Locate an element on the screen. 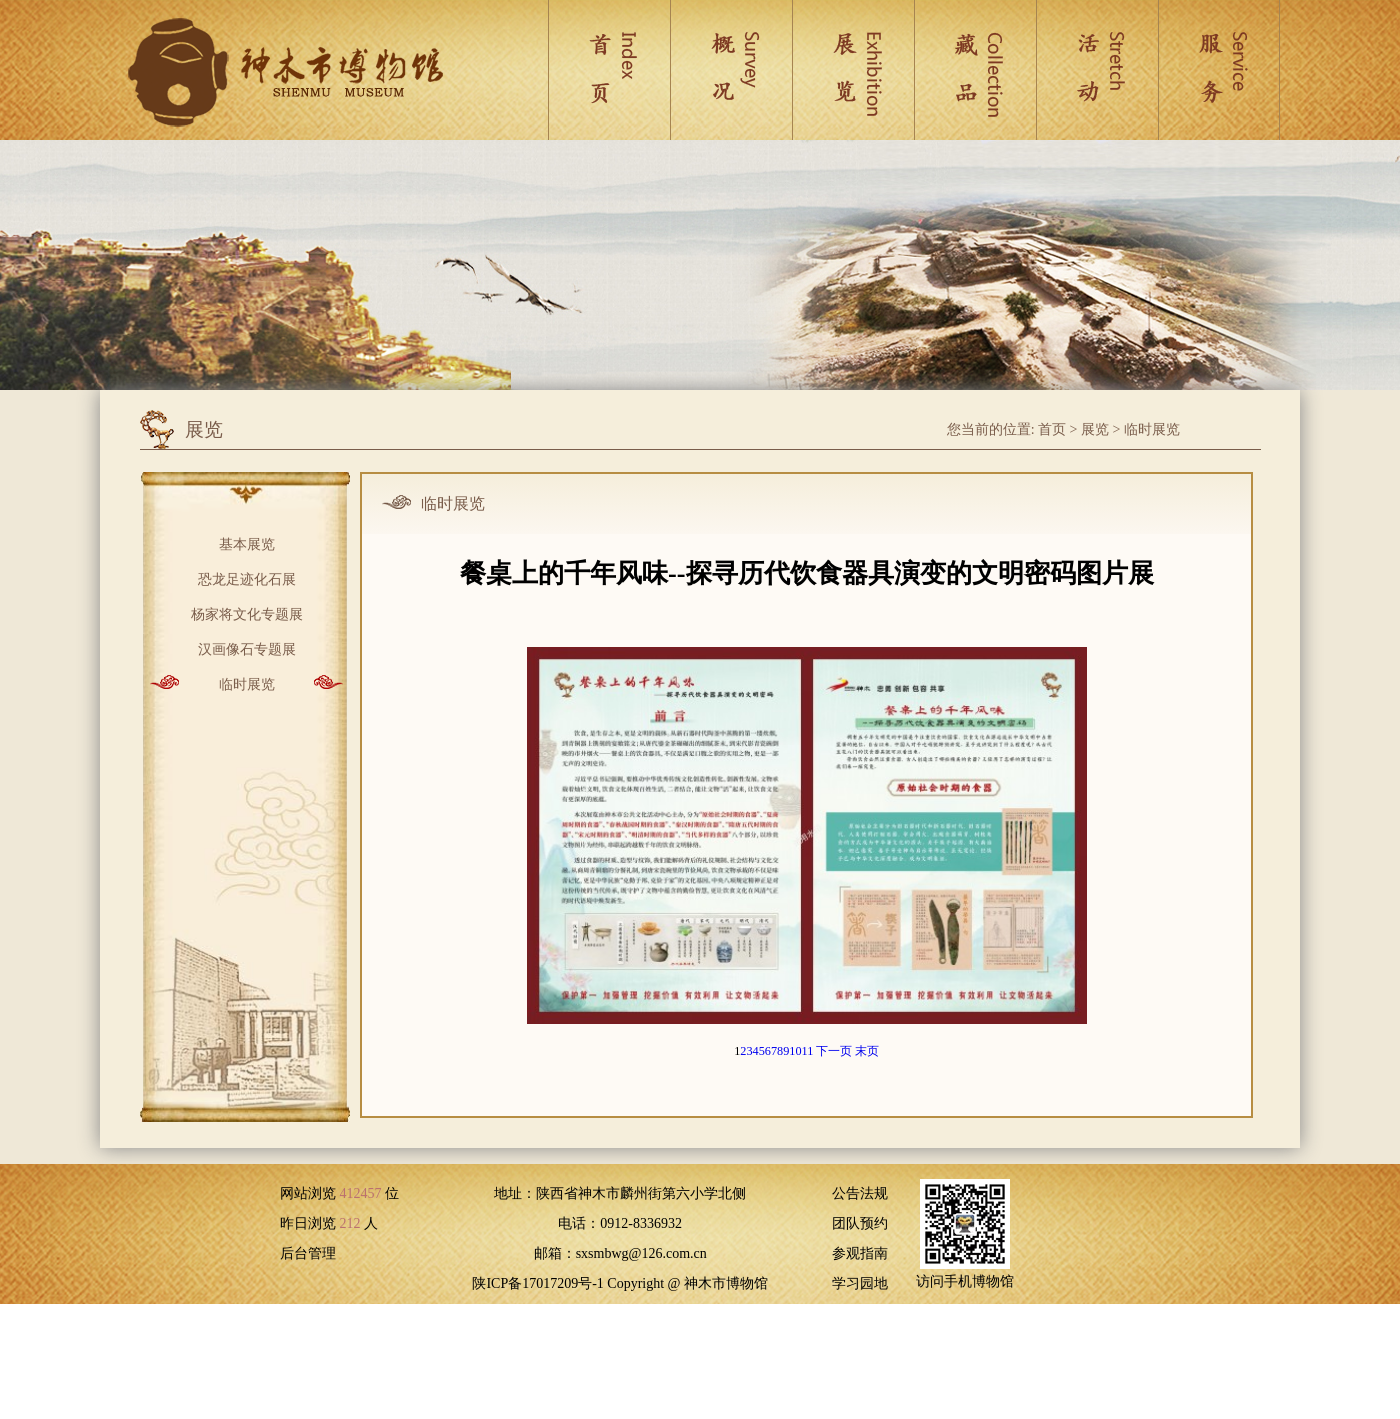 The height and width of the screenshot is (1419, 1400). 公告法规 is located at coordinates (860, 1193).